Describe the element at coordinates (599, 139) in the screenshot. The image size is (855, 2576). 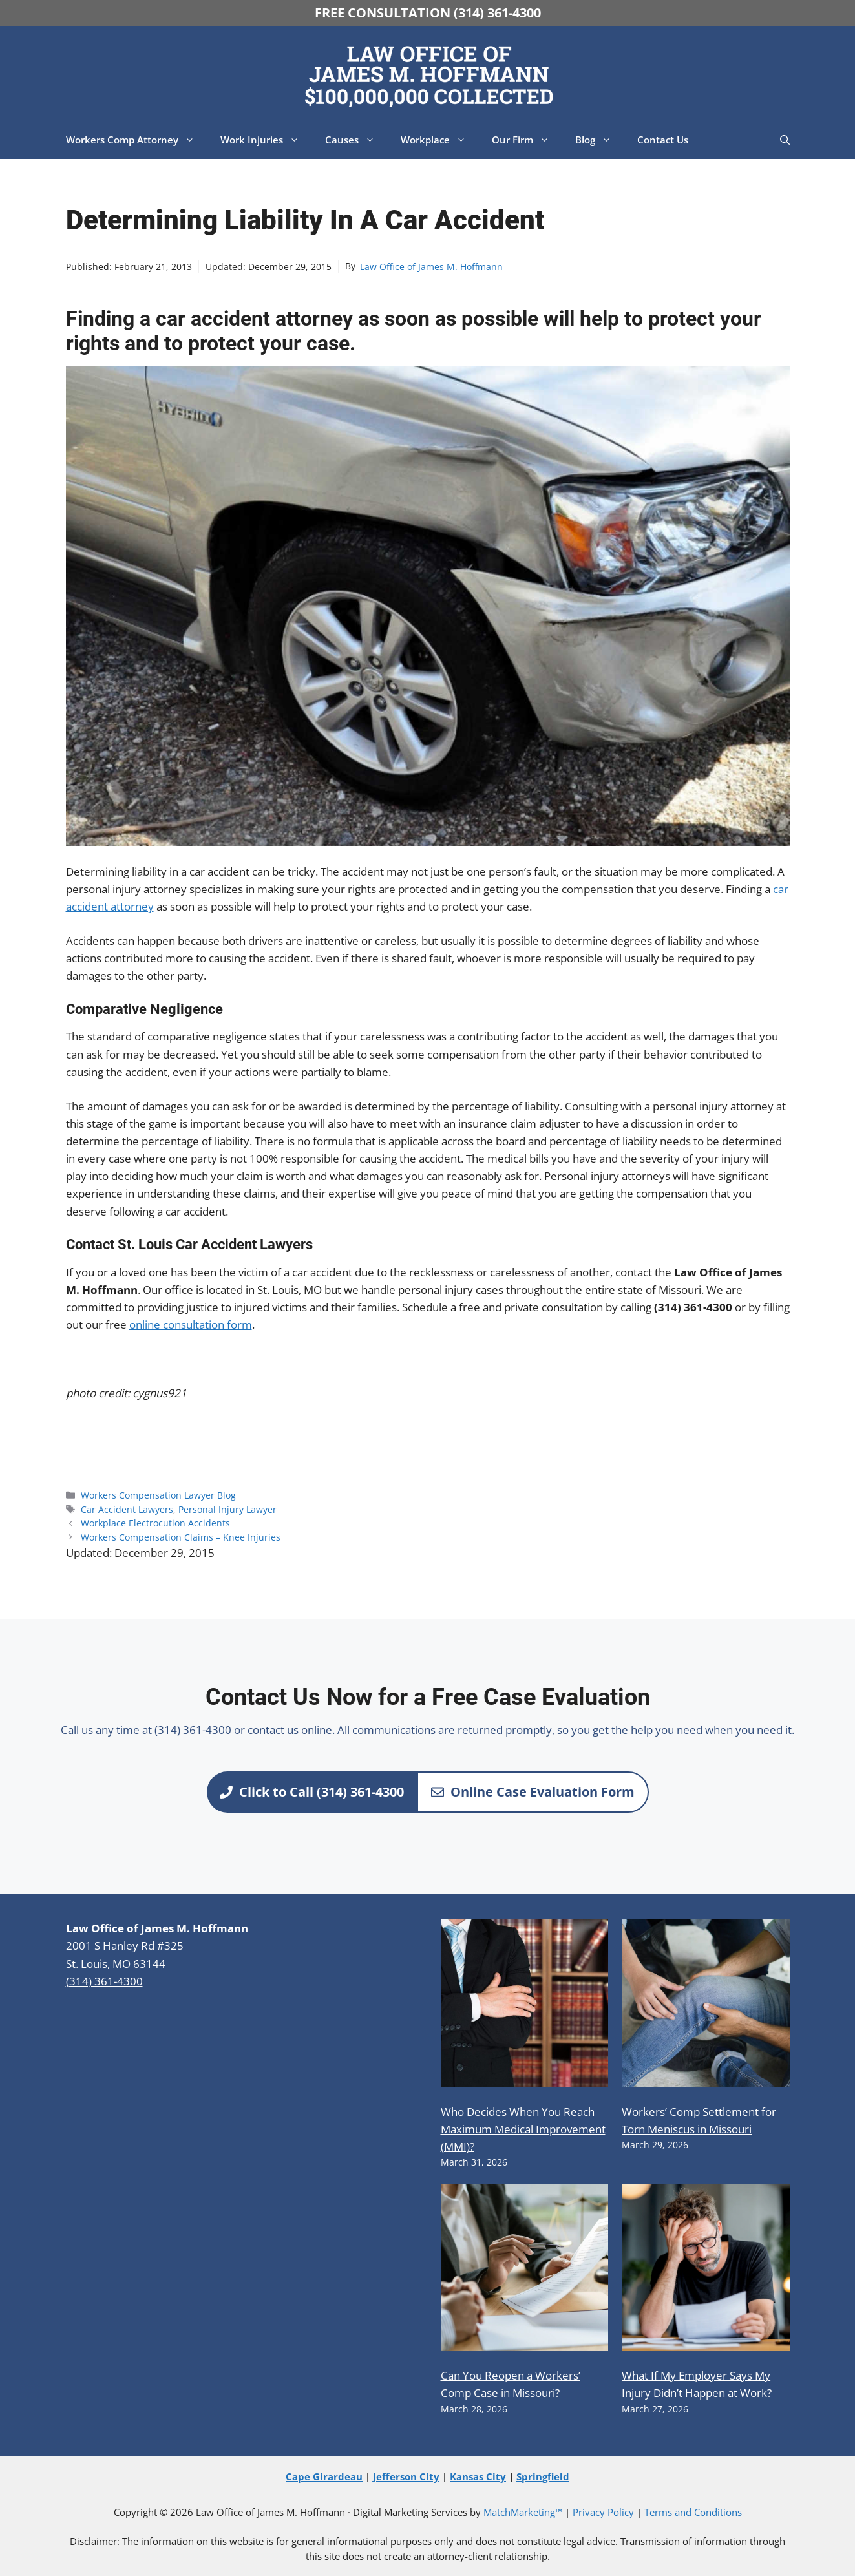
I see `Blog` at that location.